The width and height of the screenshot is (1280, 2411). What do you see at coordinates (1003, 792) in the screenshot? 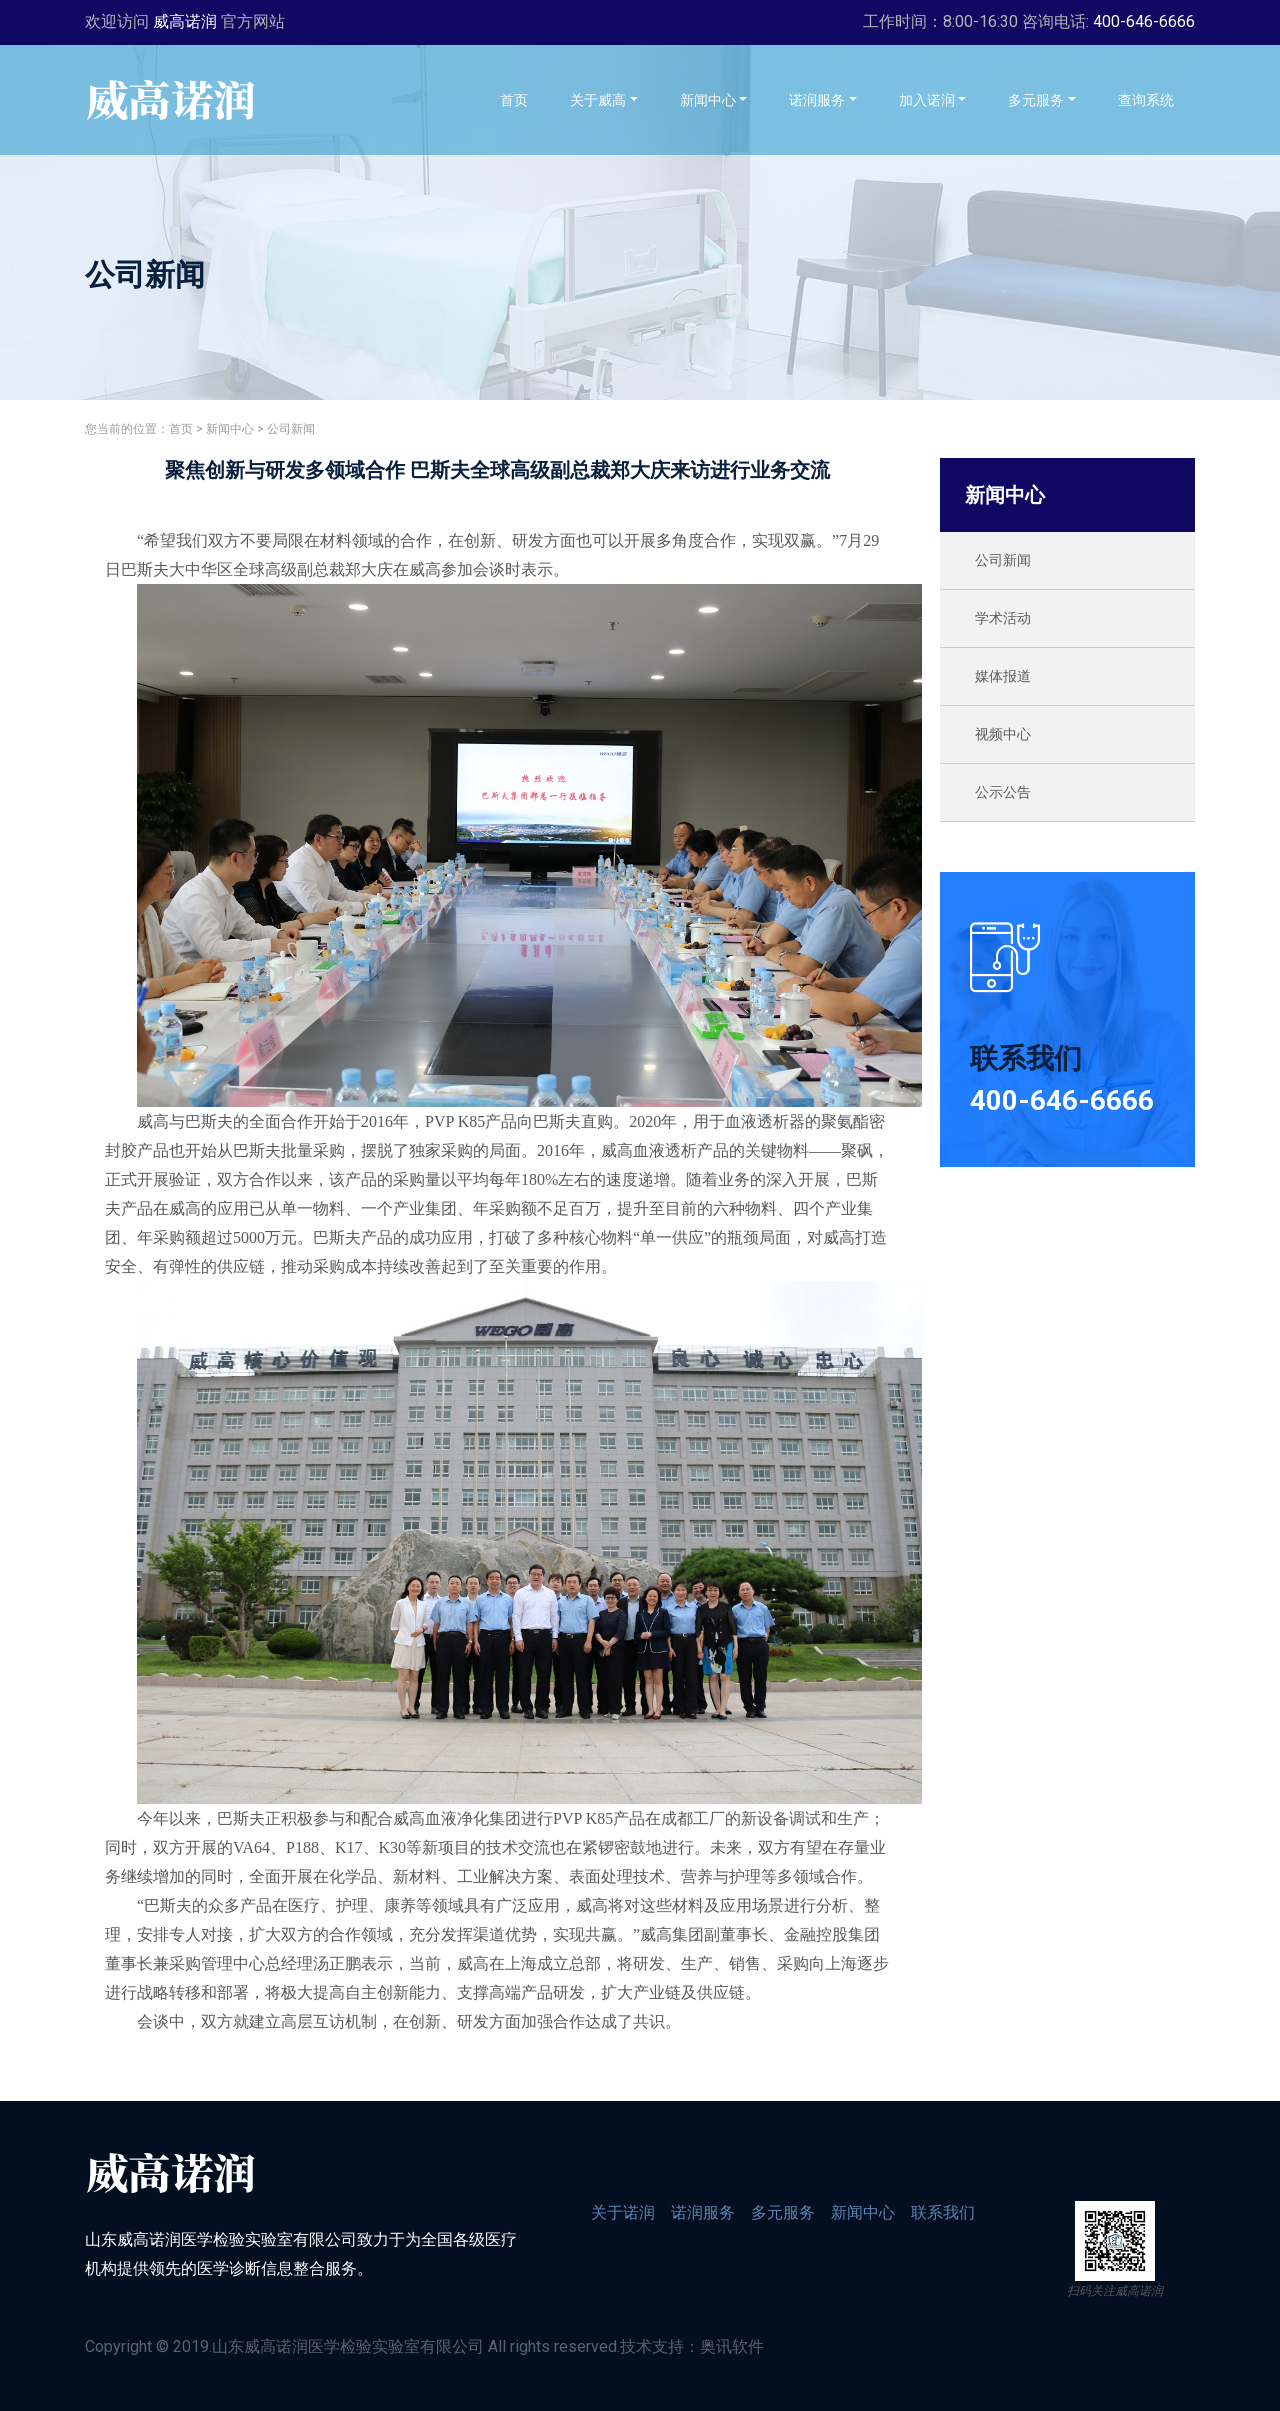
I see `公示公告` at bounding box center [1003, 792].